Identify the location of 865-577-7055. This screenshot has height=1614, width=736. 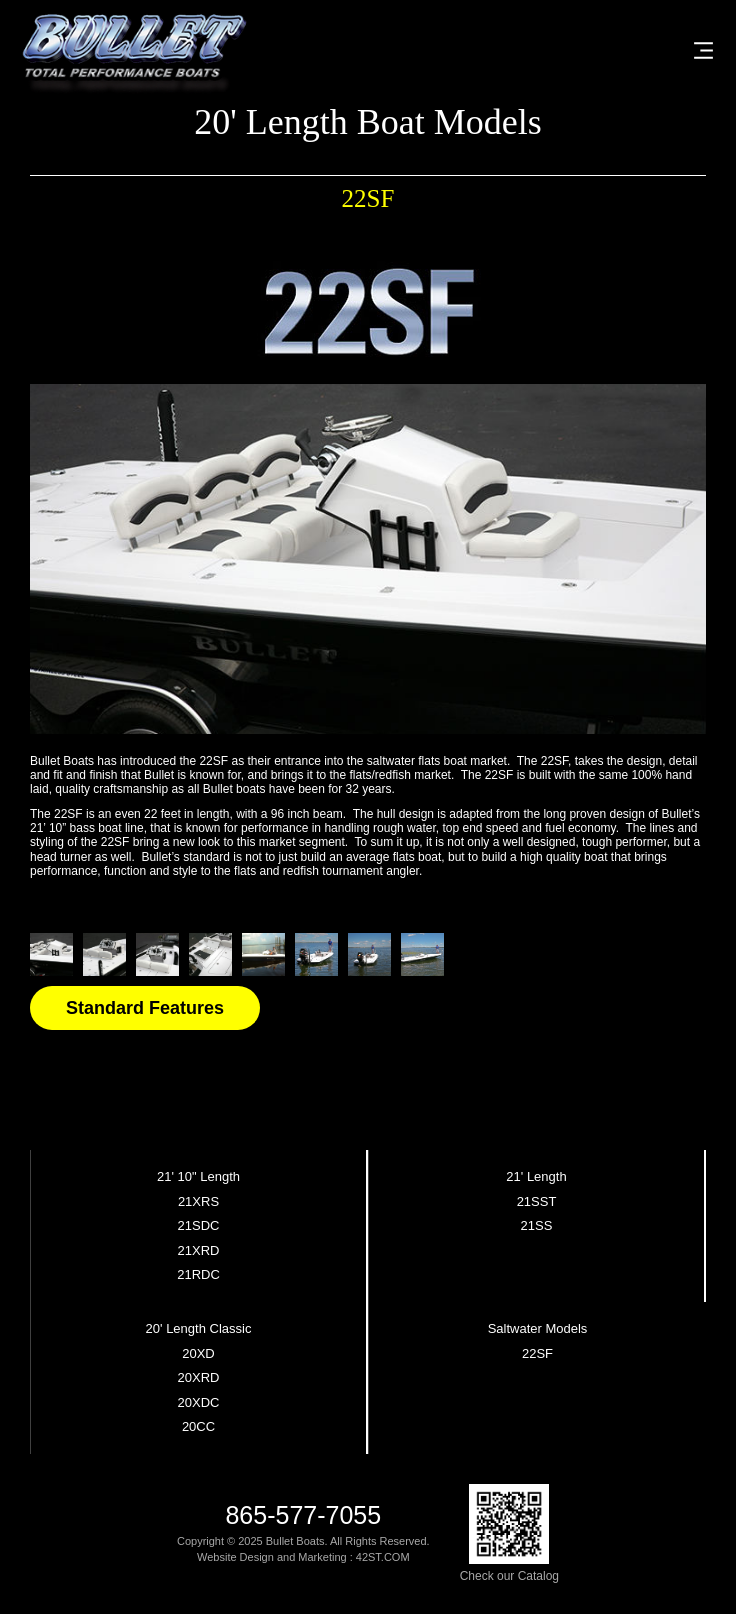
(303, 1515).